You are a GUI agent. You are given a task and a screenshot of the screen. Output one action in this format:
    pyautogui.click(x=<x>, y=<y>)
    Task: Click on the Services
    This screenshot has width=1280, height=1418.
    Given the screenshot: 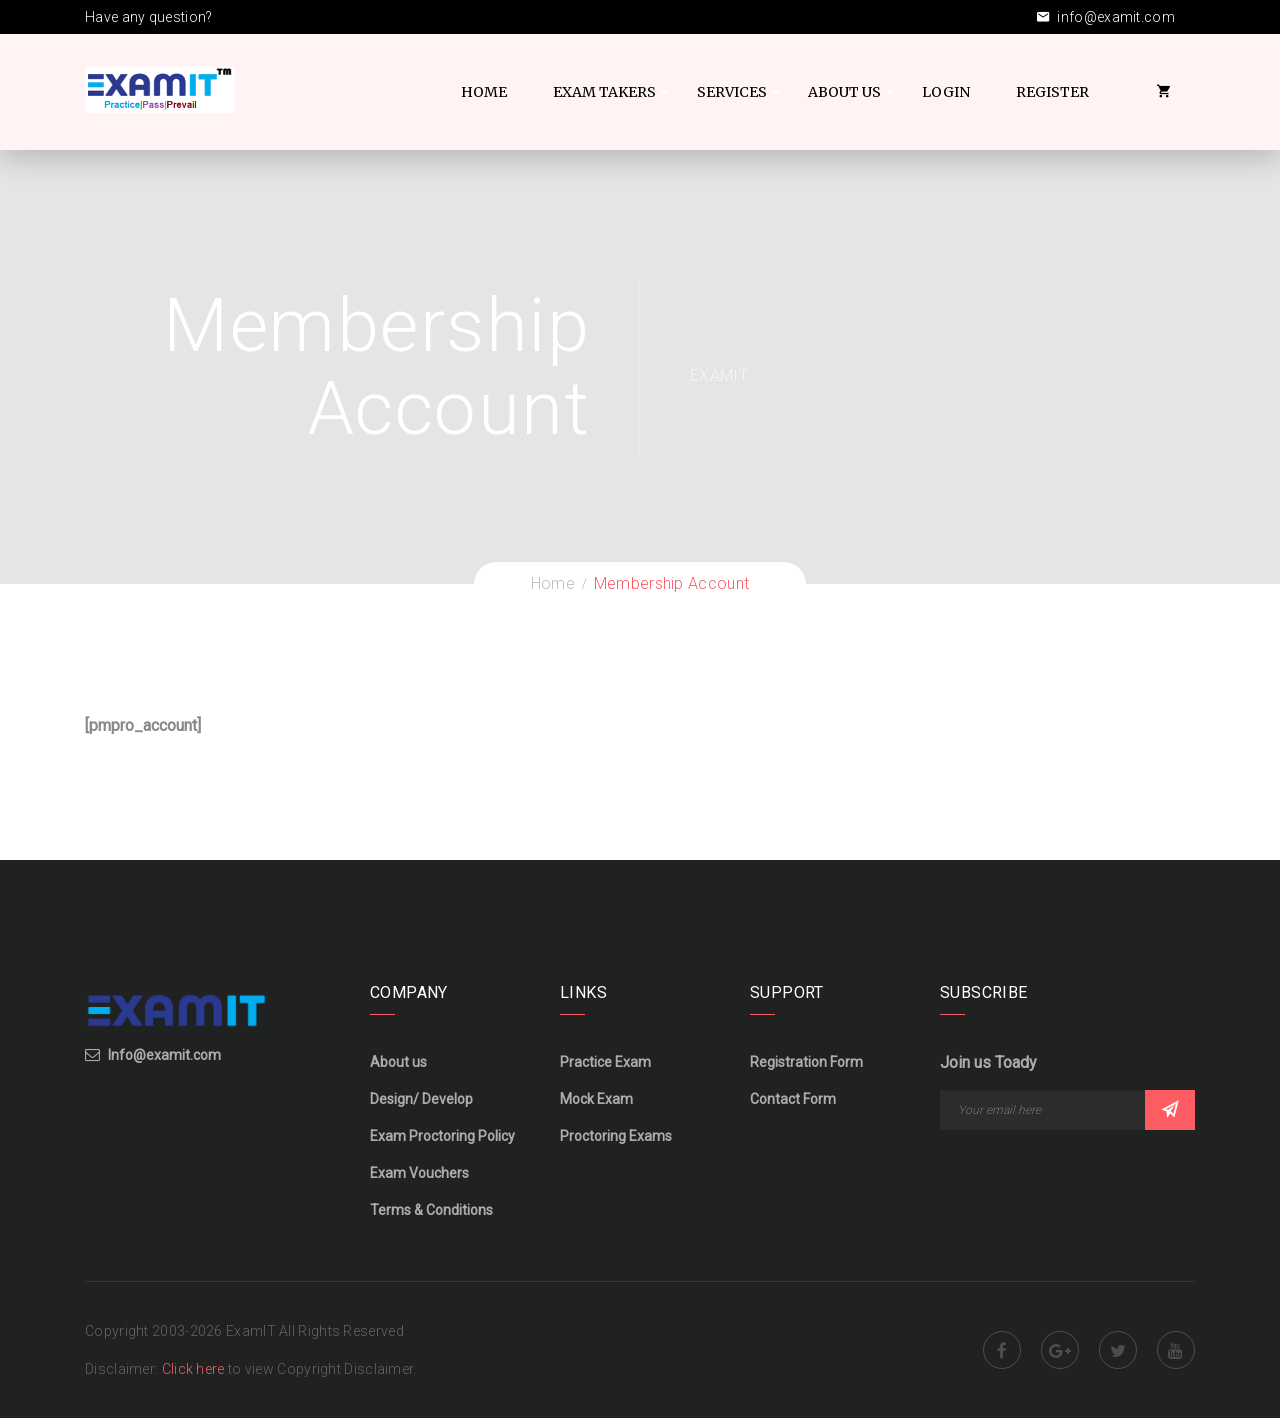 What is the action you would take?
    pyautogui.click(x=732, y=92)
    